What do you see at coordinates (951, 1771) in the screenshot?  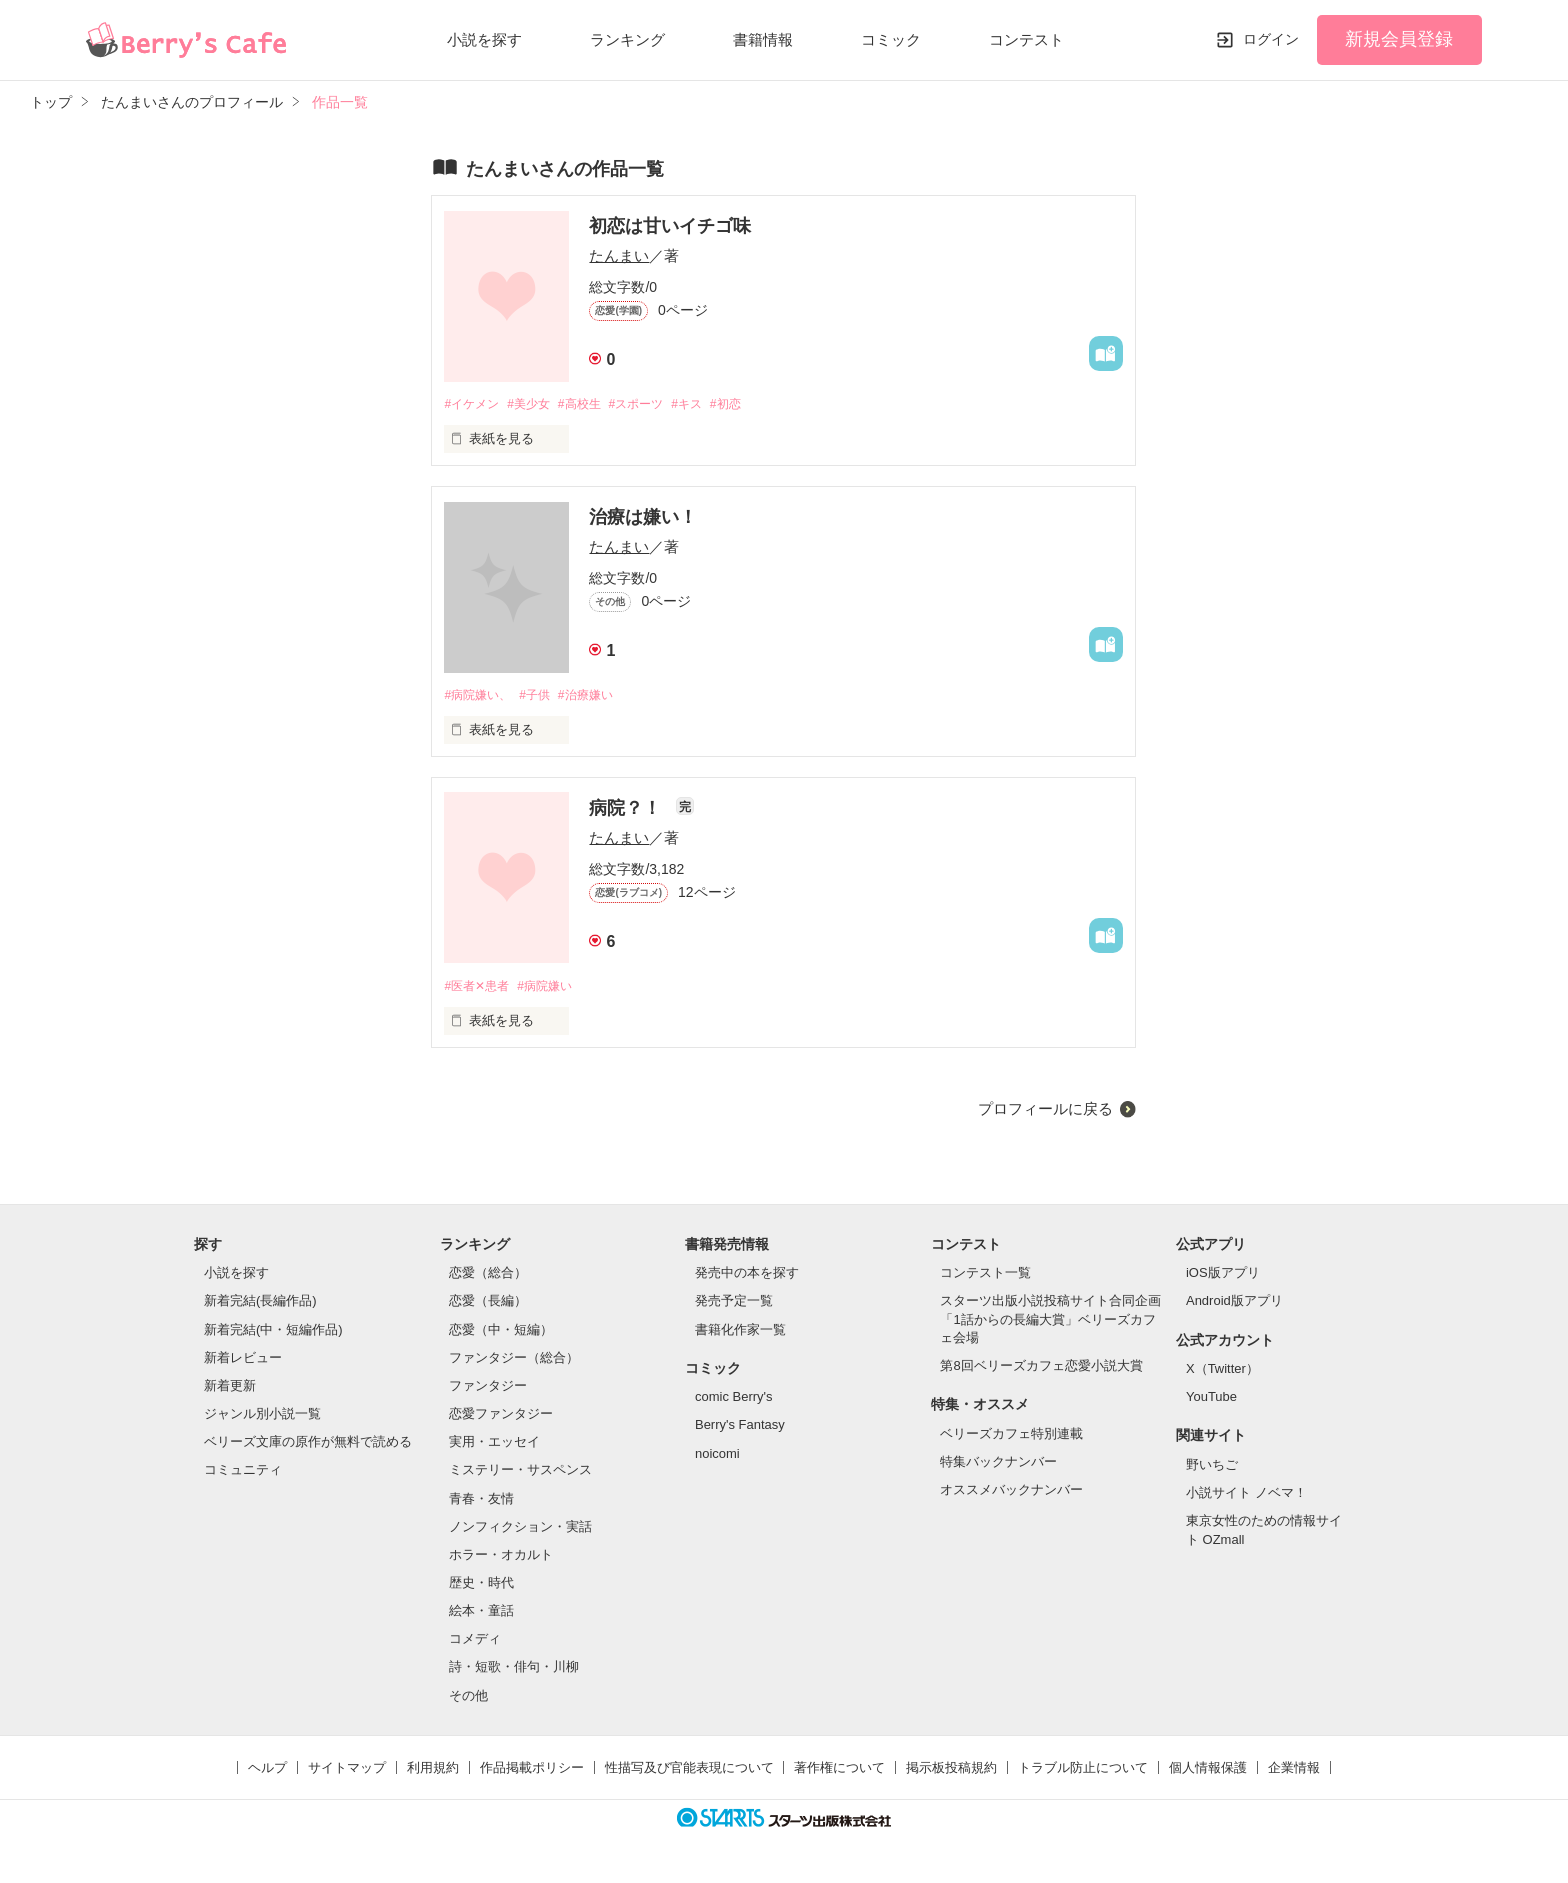 I see `掲示板投稿規約` at bounding box center [951, 1771].